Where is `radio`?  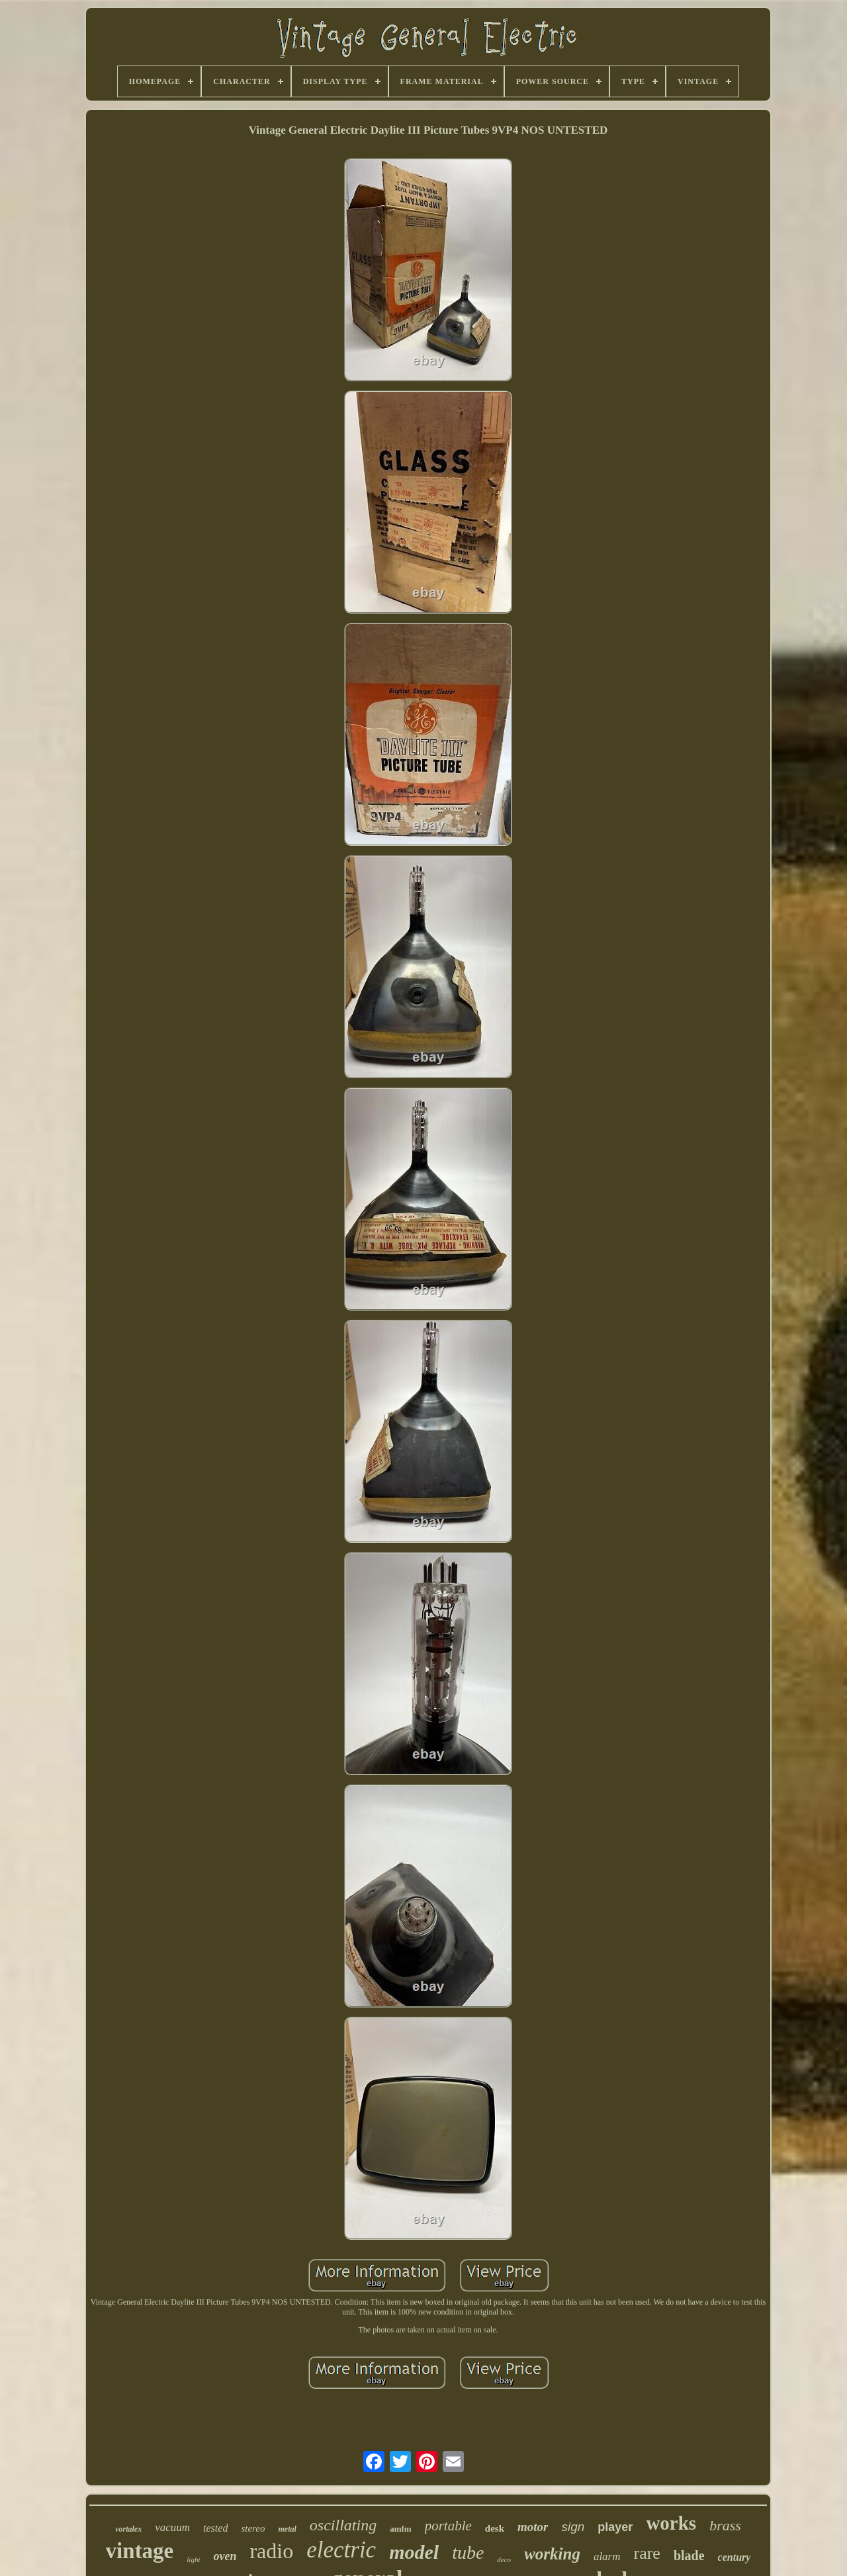
radio is located at coordinates (271, 2551).